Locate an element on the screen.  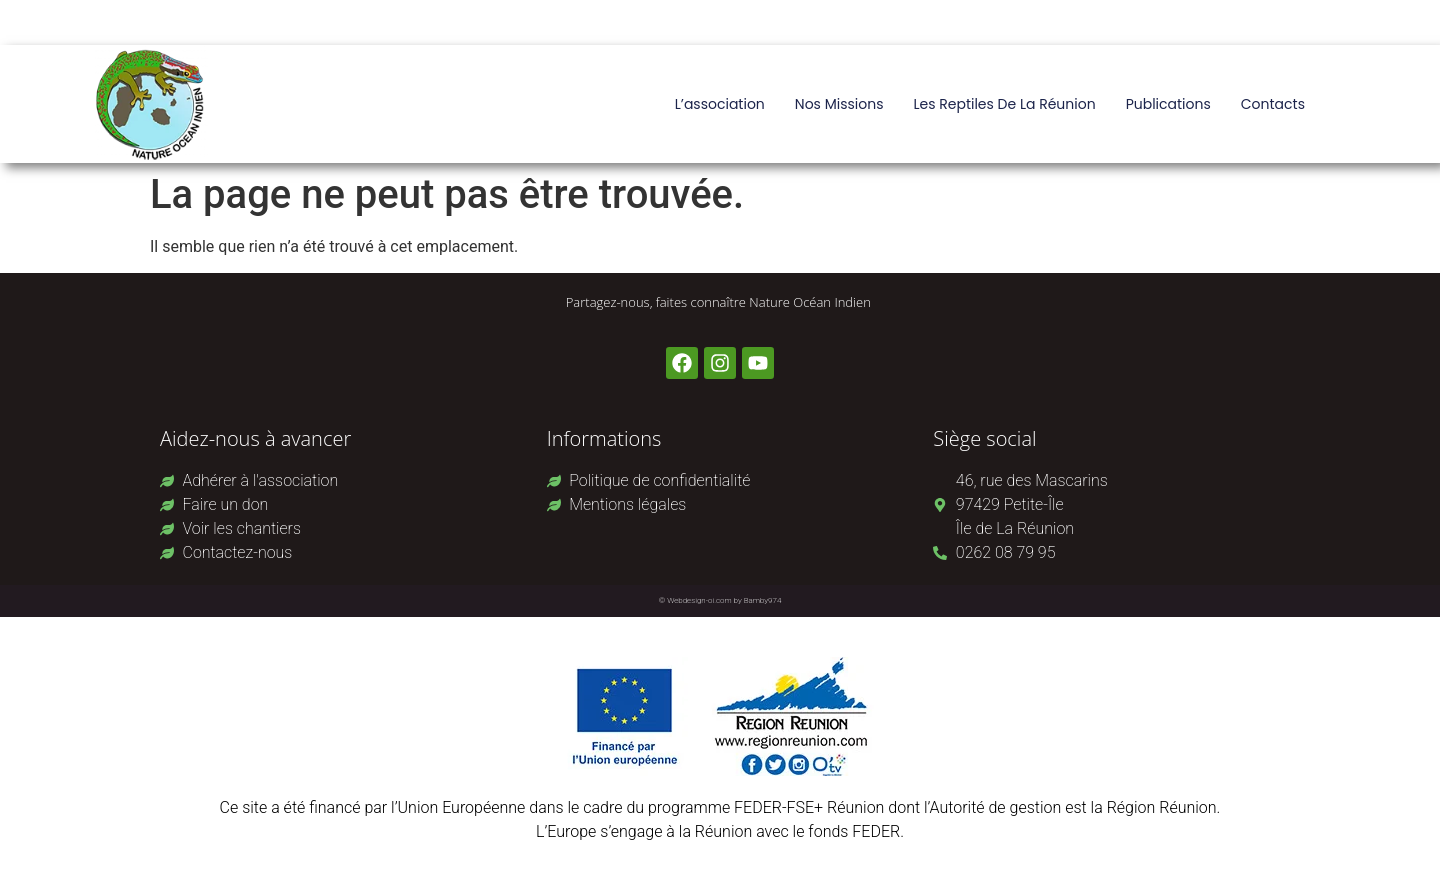
Nos missions is located at coordinates (839, 104).